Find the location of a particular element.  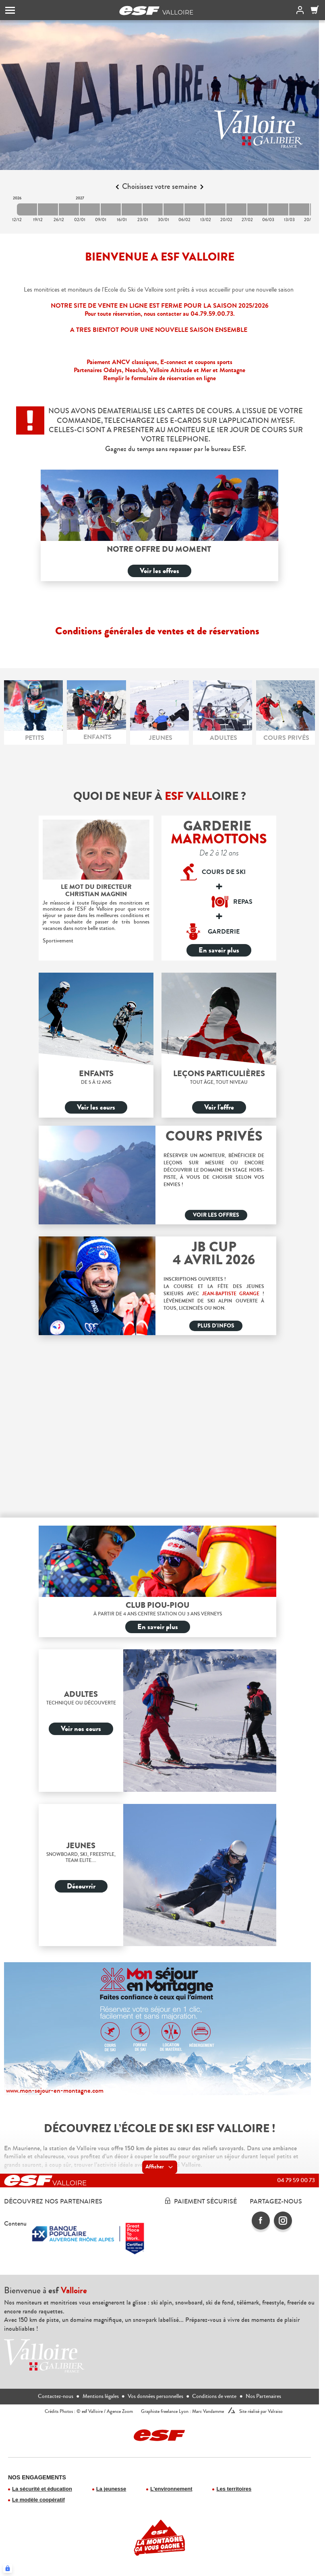

[2026-12-26 2027-01-02] is located at coordinates (69, 209).